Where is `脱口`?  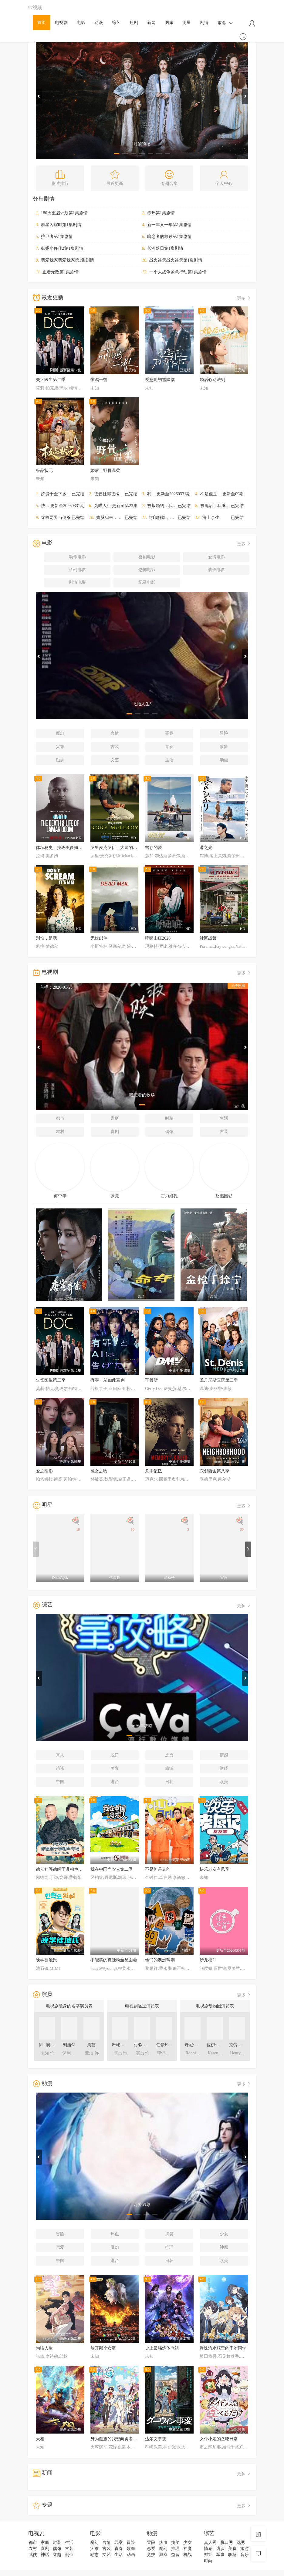 脱口 is located at coordinates (114, 1755).